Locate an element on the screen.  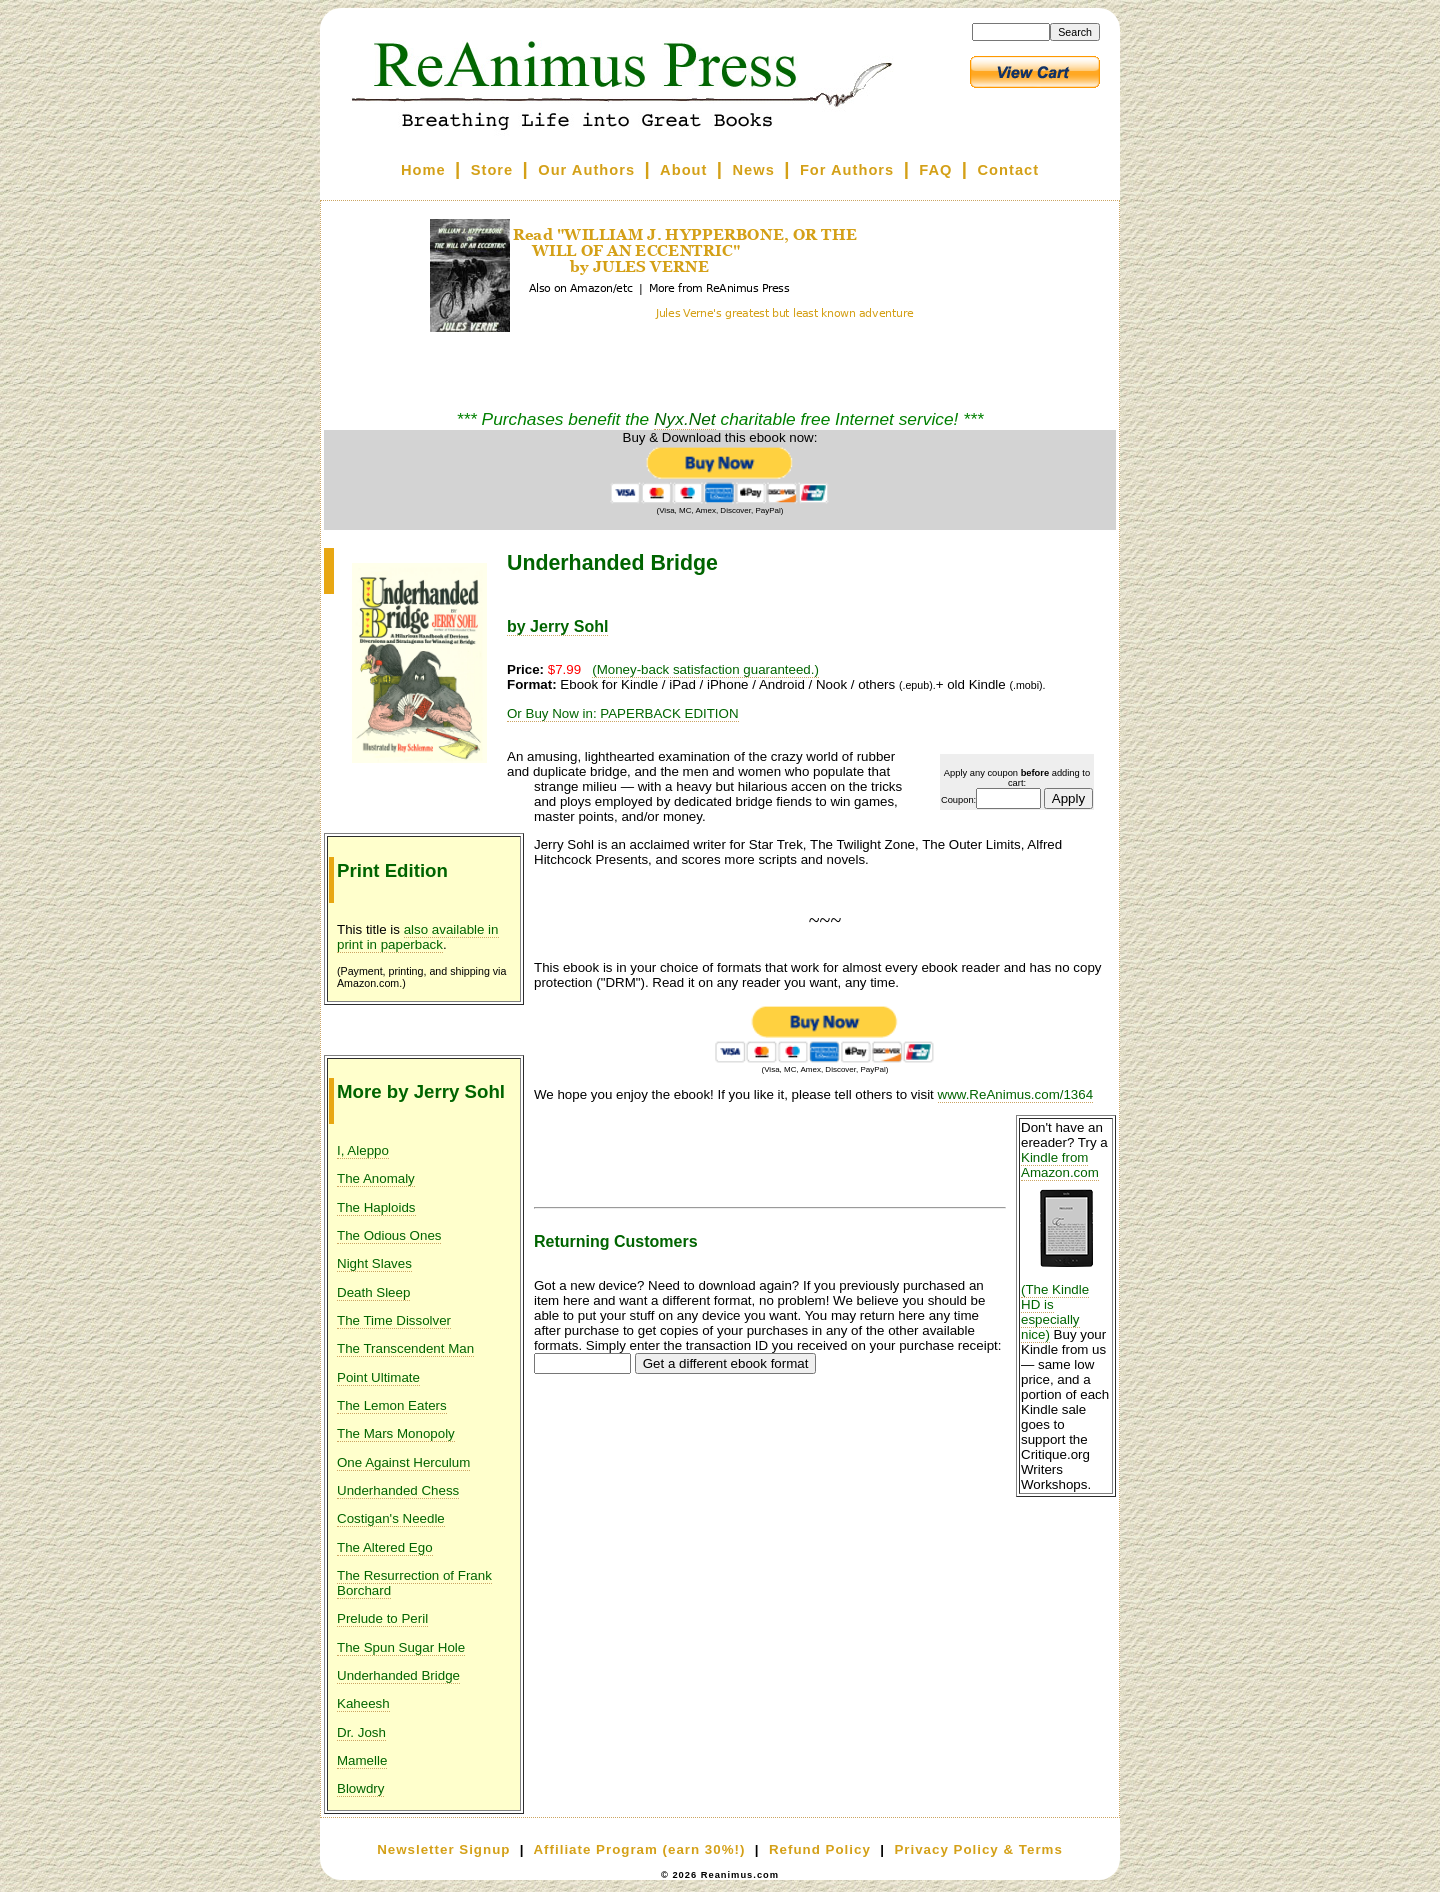
Nyx.Net is located at coordinates (685, 419).